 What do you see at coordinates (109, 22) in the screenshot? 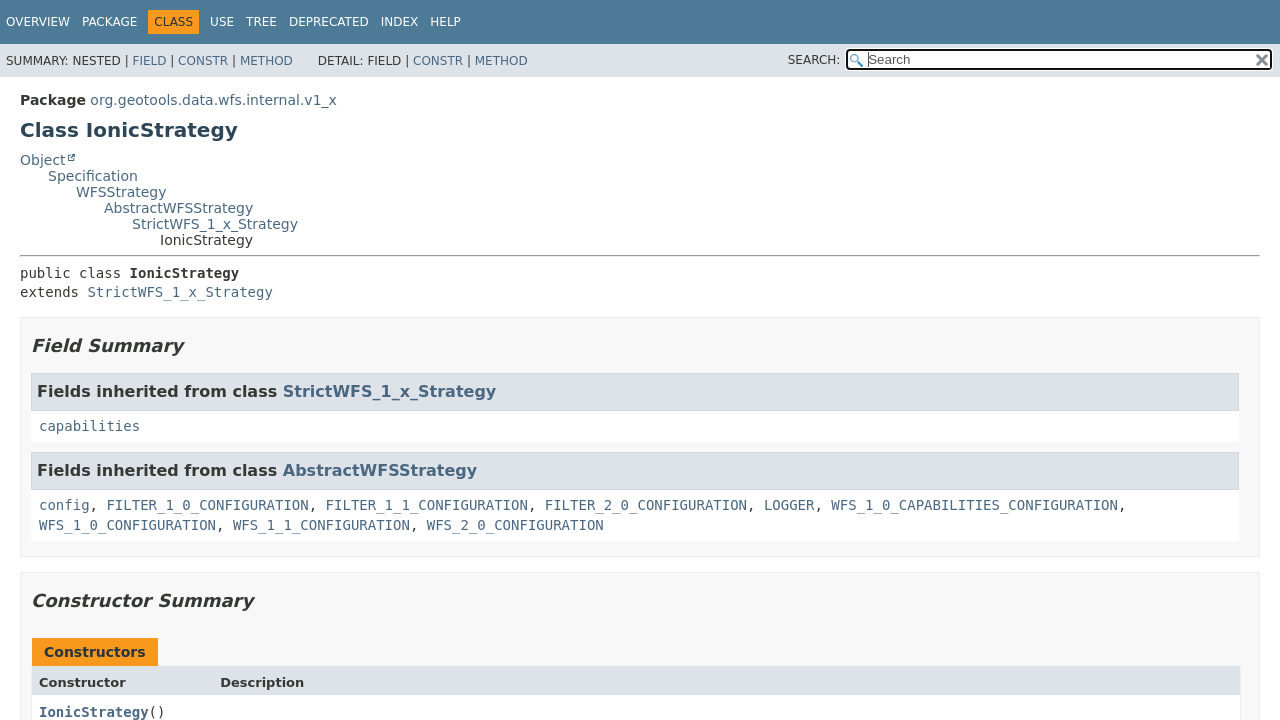
I see `Package` at bounding box center [109, 22].